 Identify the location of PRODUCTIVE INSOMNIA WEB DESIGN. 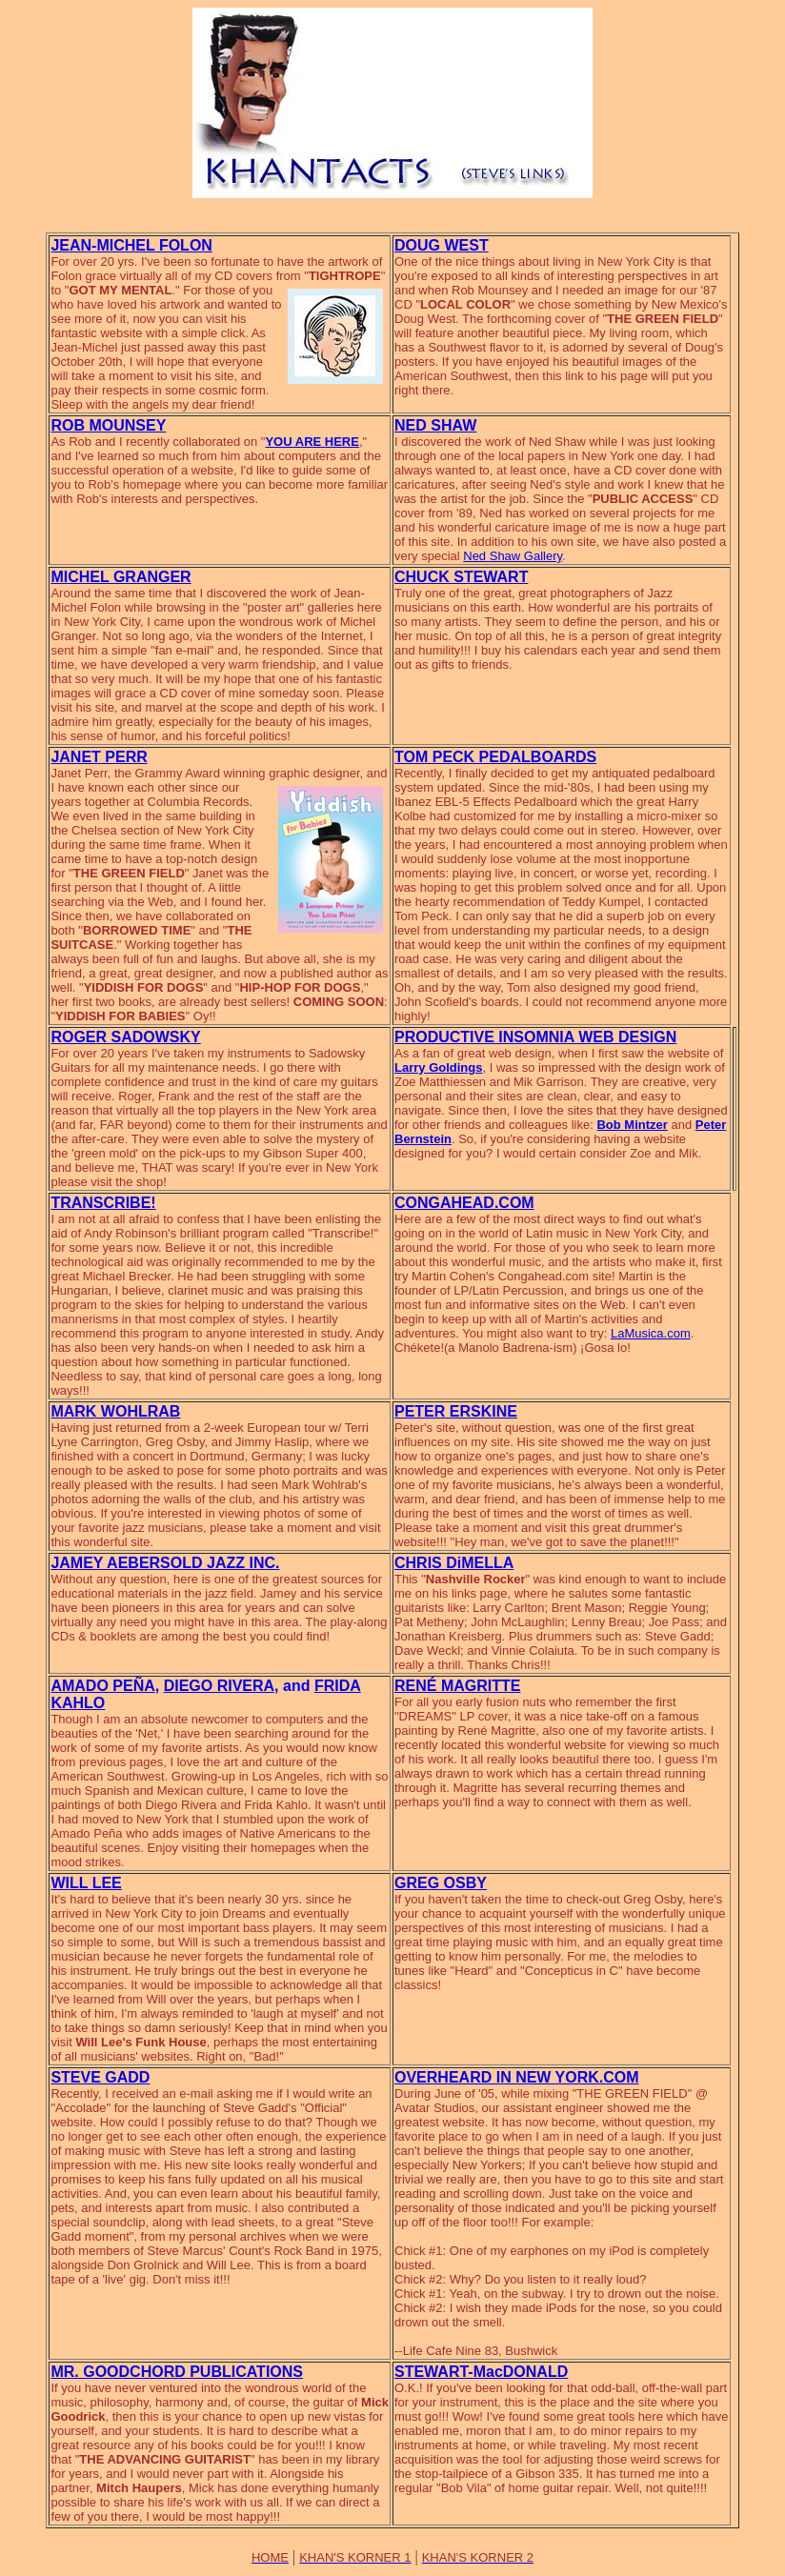
(535, 1037).